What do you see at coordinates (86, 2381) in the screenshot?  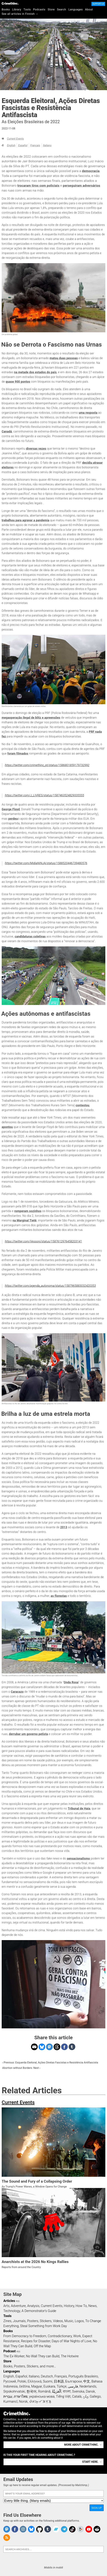 I see `中文` at bounding box center [86, 2381].